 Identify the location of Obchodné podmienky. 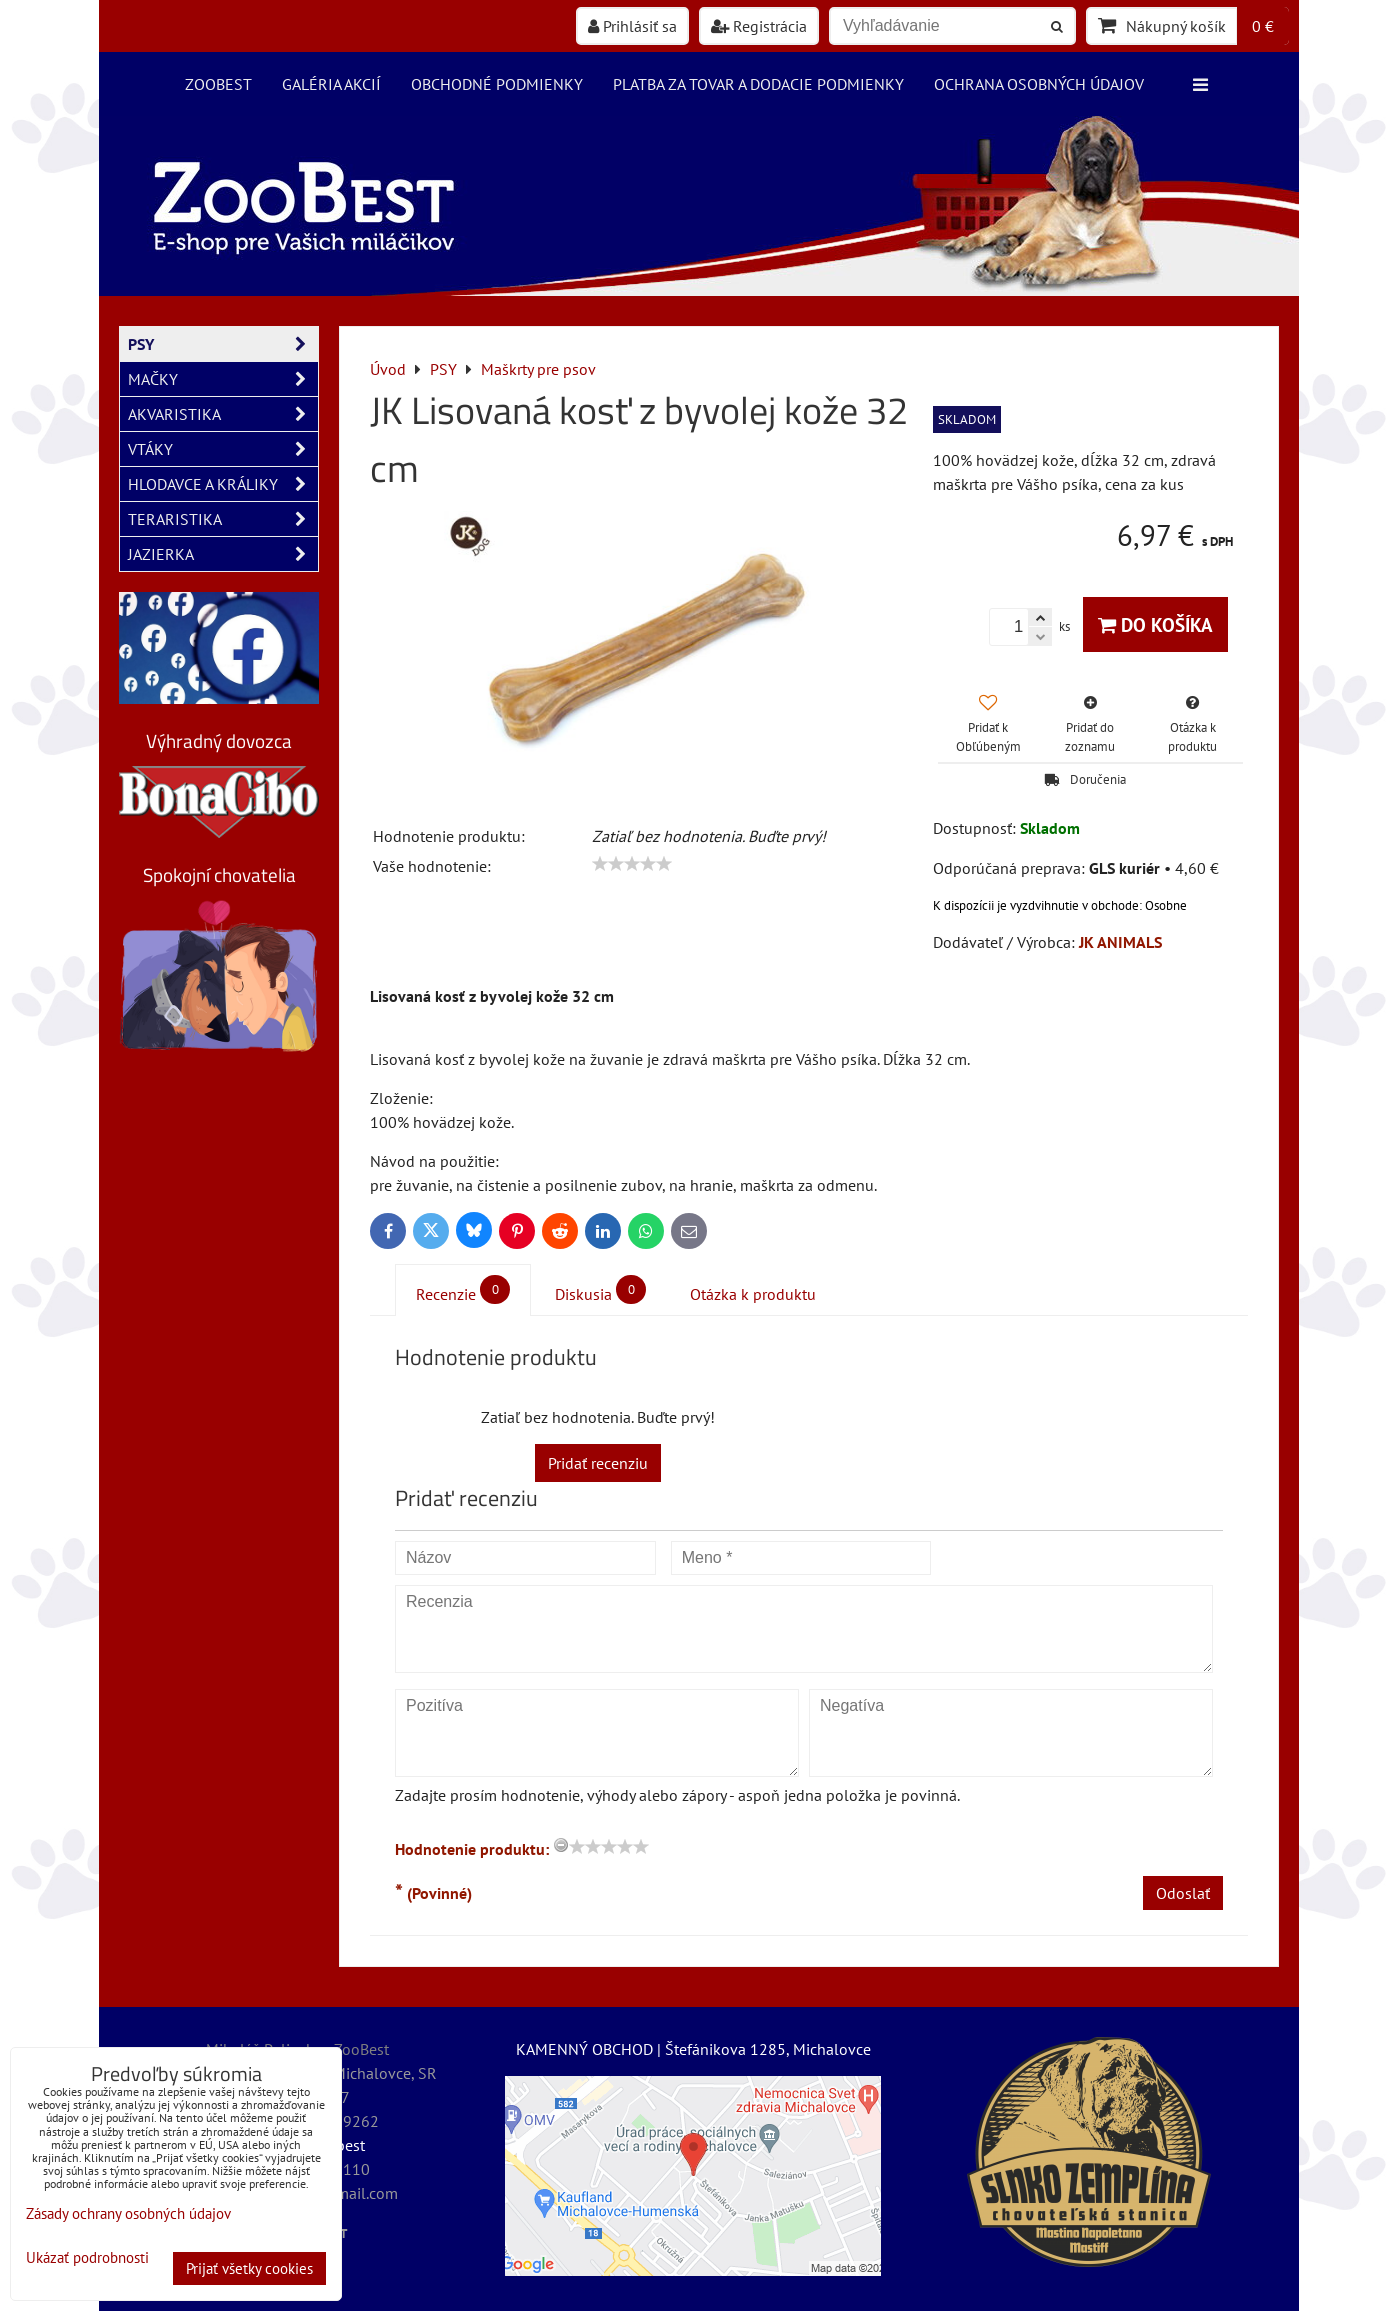
(497, 84).